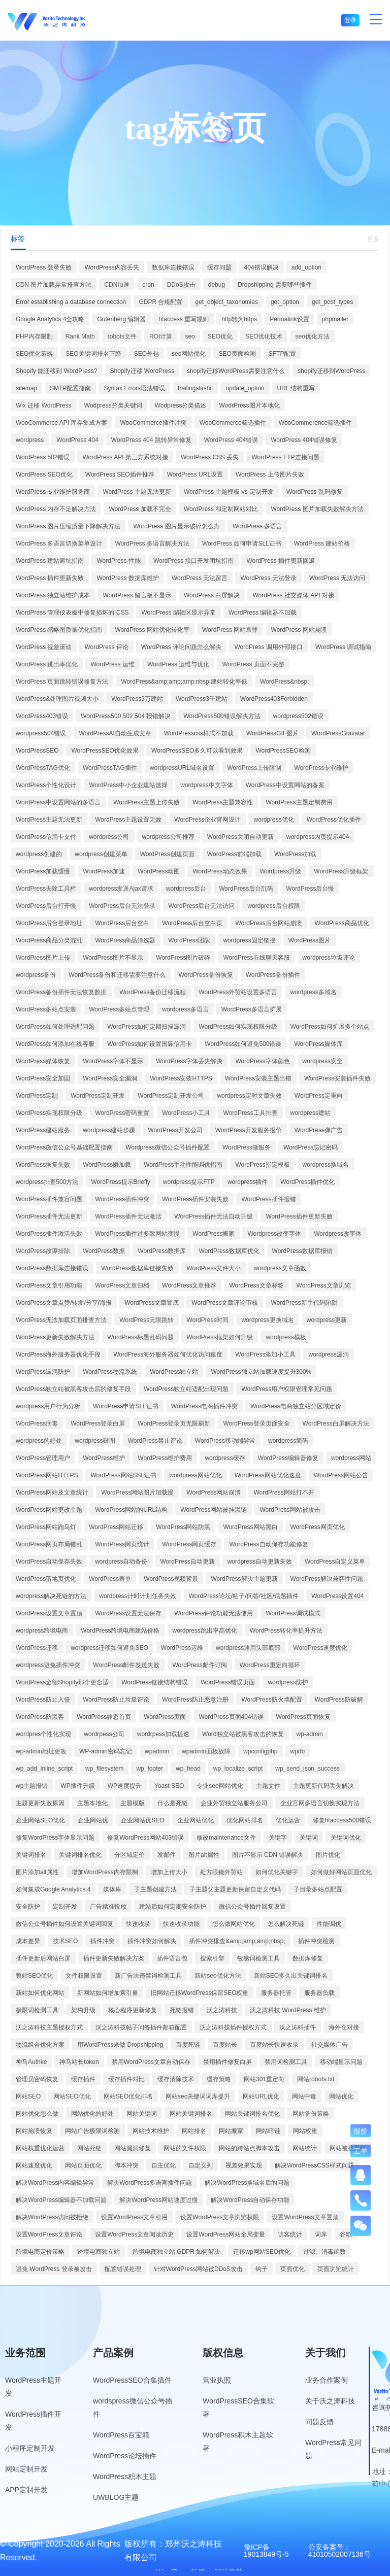 The image size is (390, 2576). Describe the element at coordinates (183, 1164) in the screenshot. I see `WordPress手动性能调优指南` at that location.